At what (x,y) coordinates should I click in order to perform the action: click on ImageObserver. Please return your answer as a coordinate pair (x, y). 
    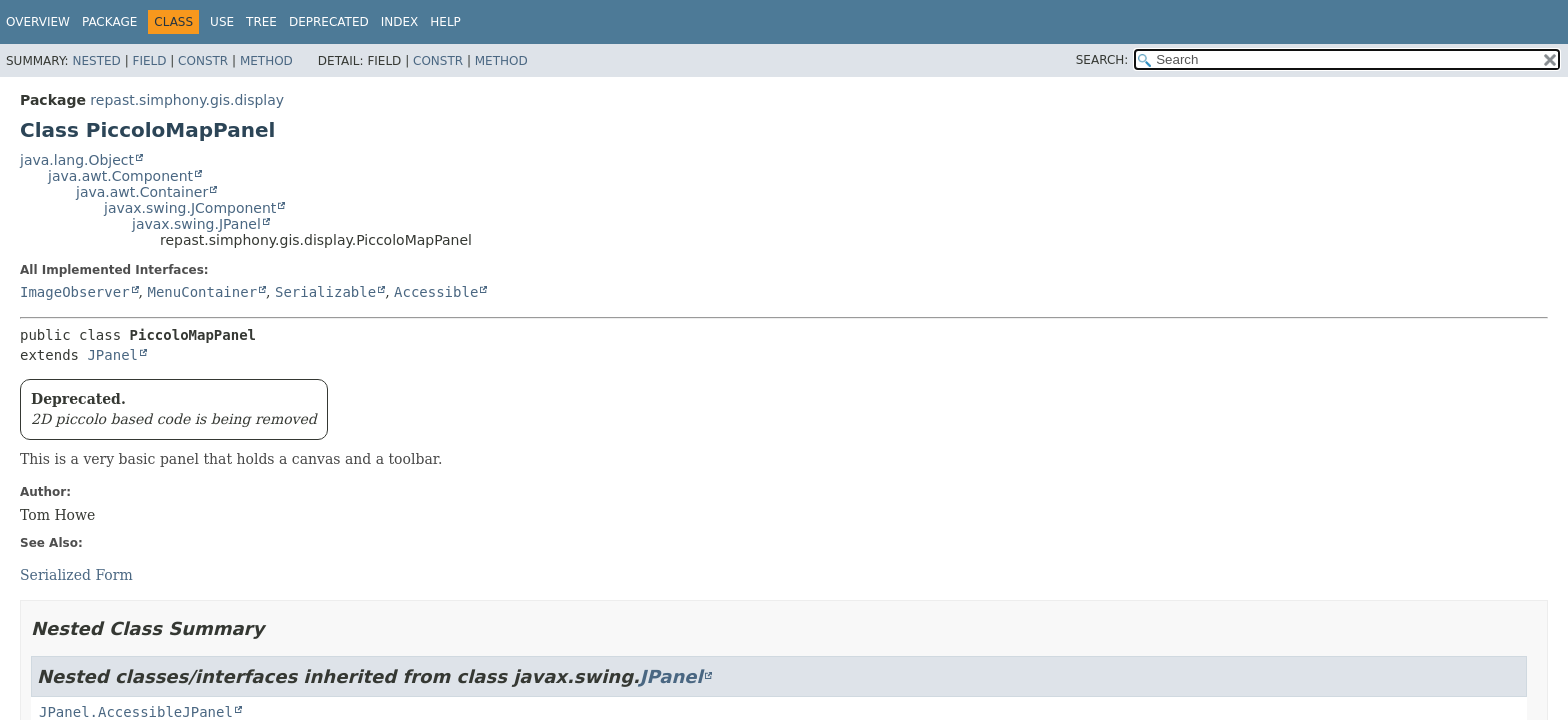
    Looking at the image, I should click on (75, 292).